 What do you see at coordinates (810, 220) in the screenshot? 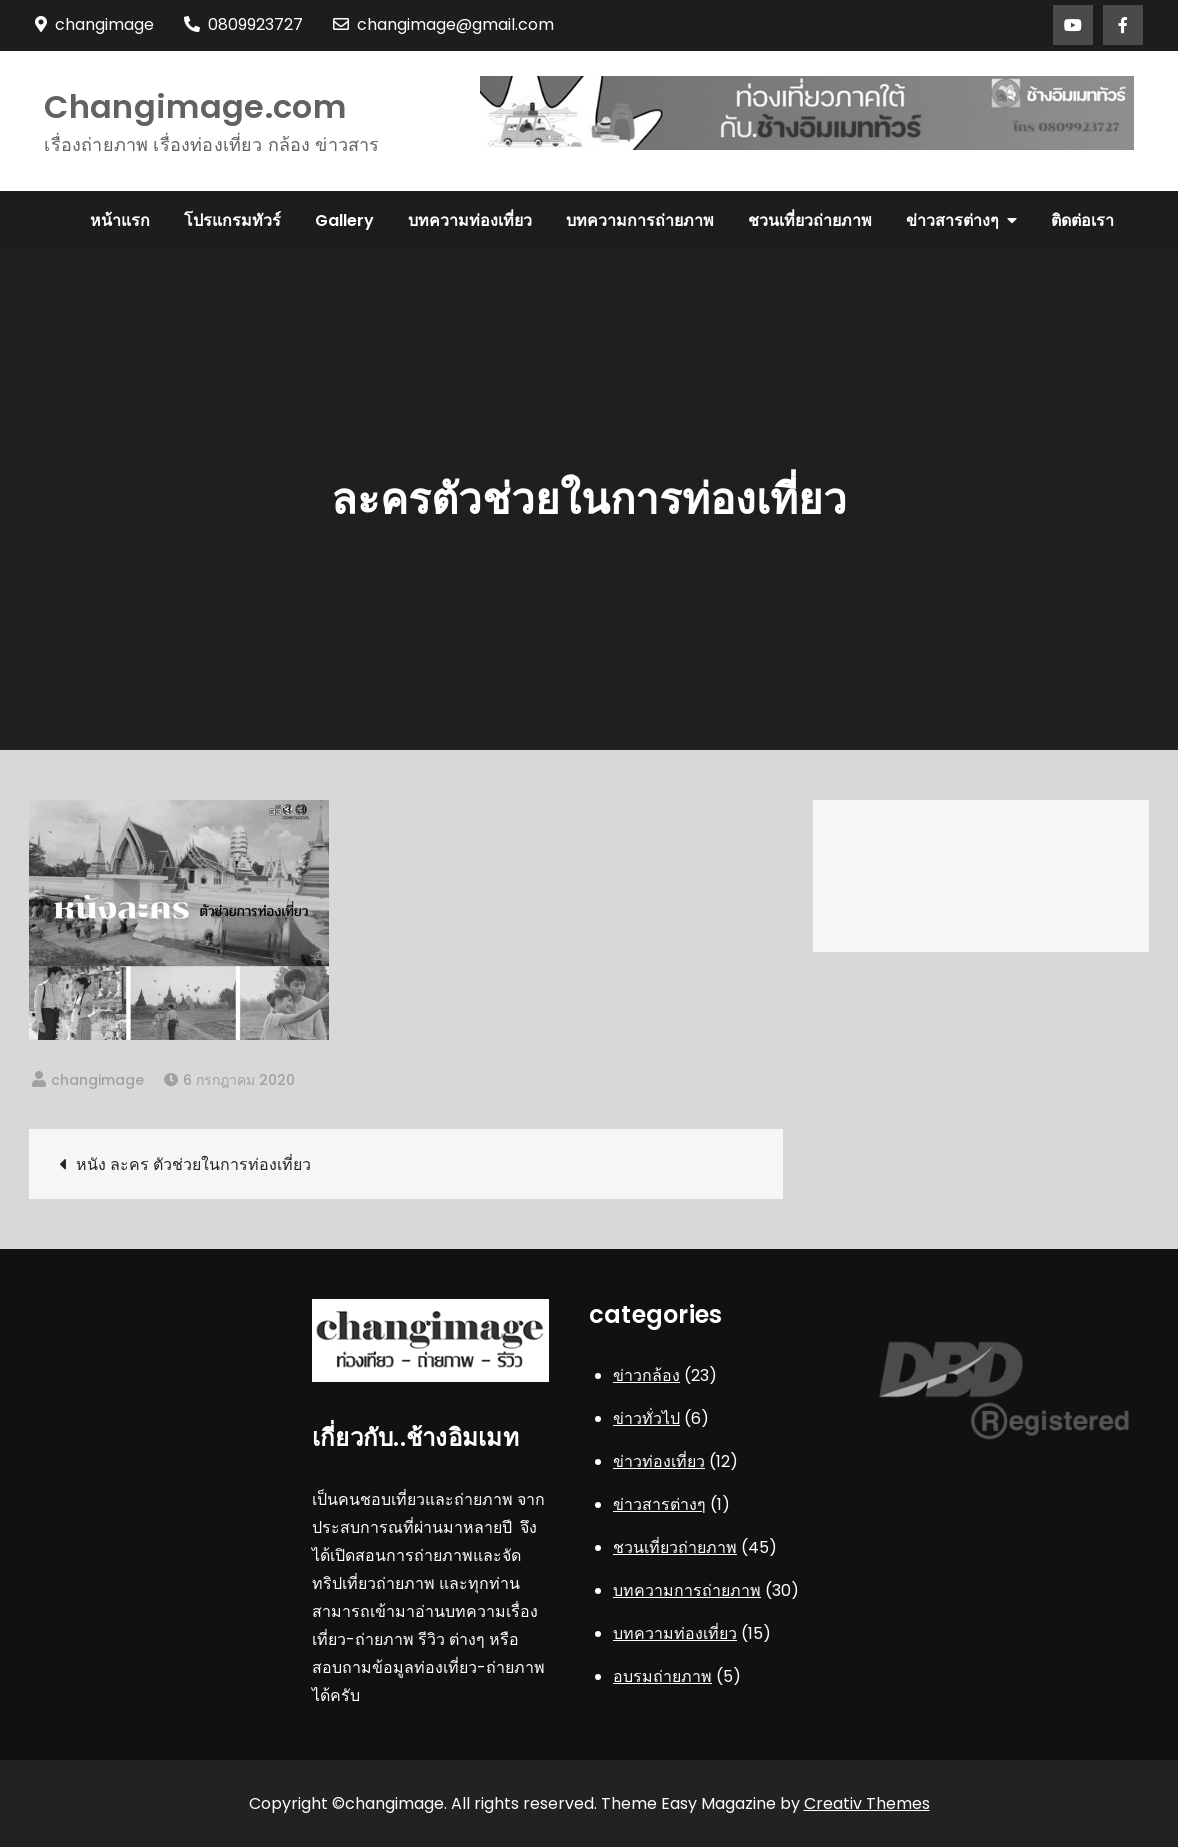
I see `ชวนเที่ยวถ่ายภาพ` at bounding box center [810, 220].